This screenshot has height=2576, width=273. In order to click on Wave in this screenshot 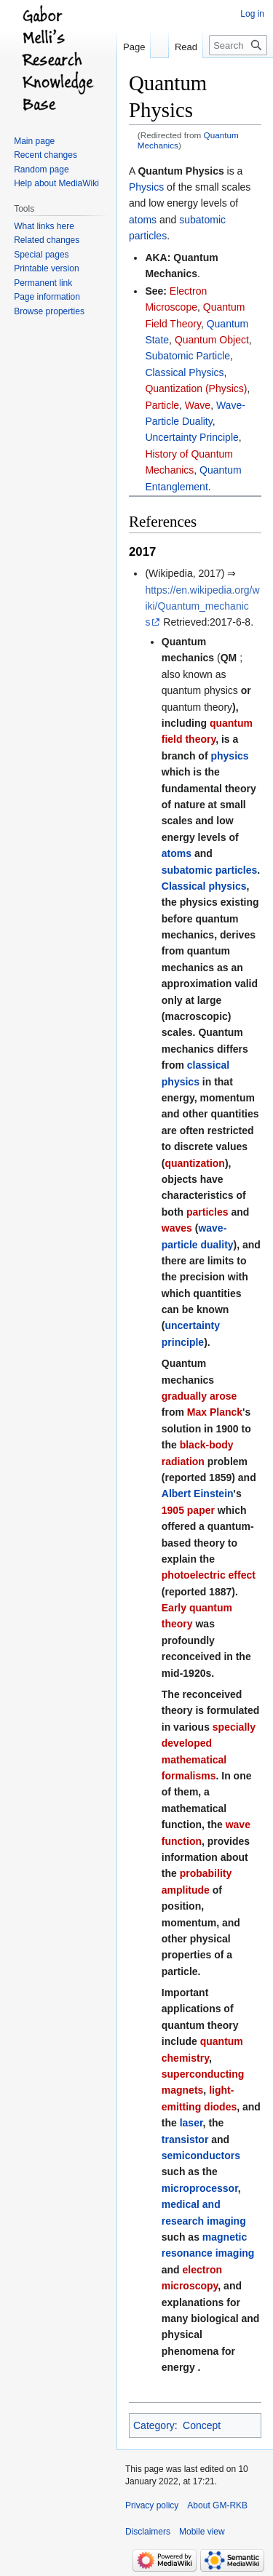, I will do `click(197, 405)`.